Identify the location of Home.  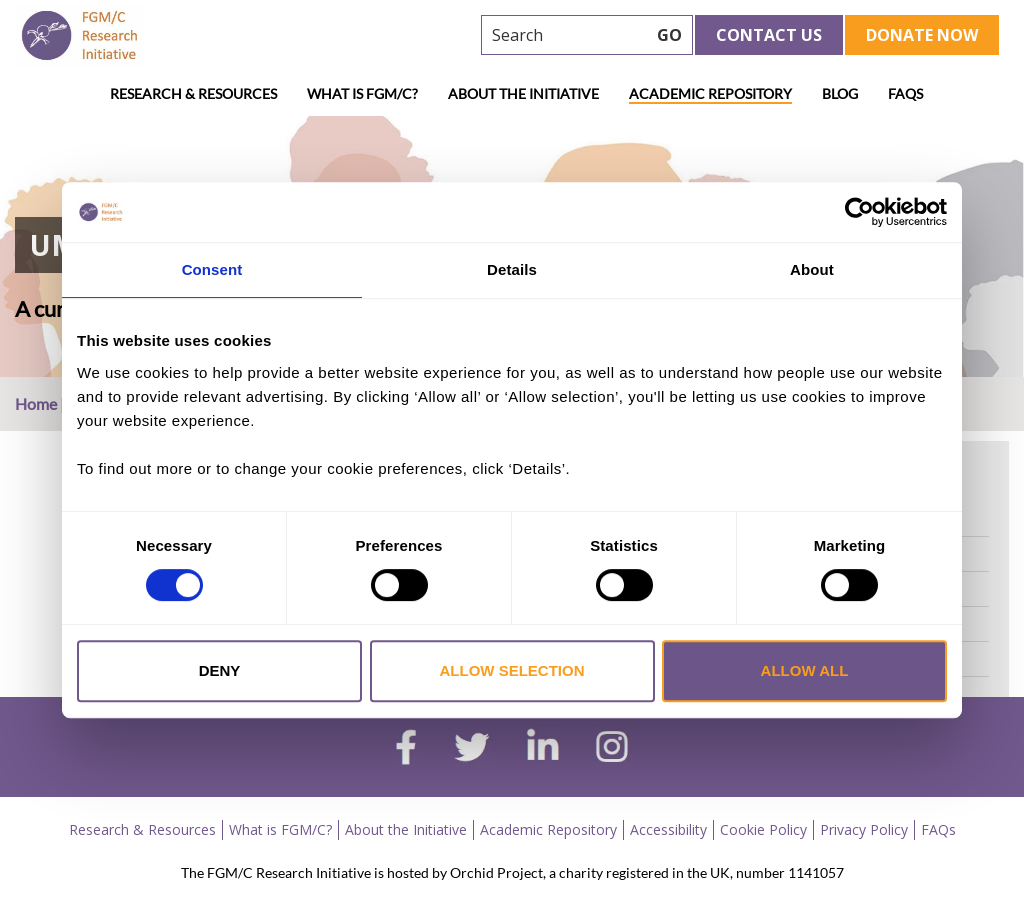
(36, 403).